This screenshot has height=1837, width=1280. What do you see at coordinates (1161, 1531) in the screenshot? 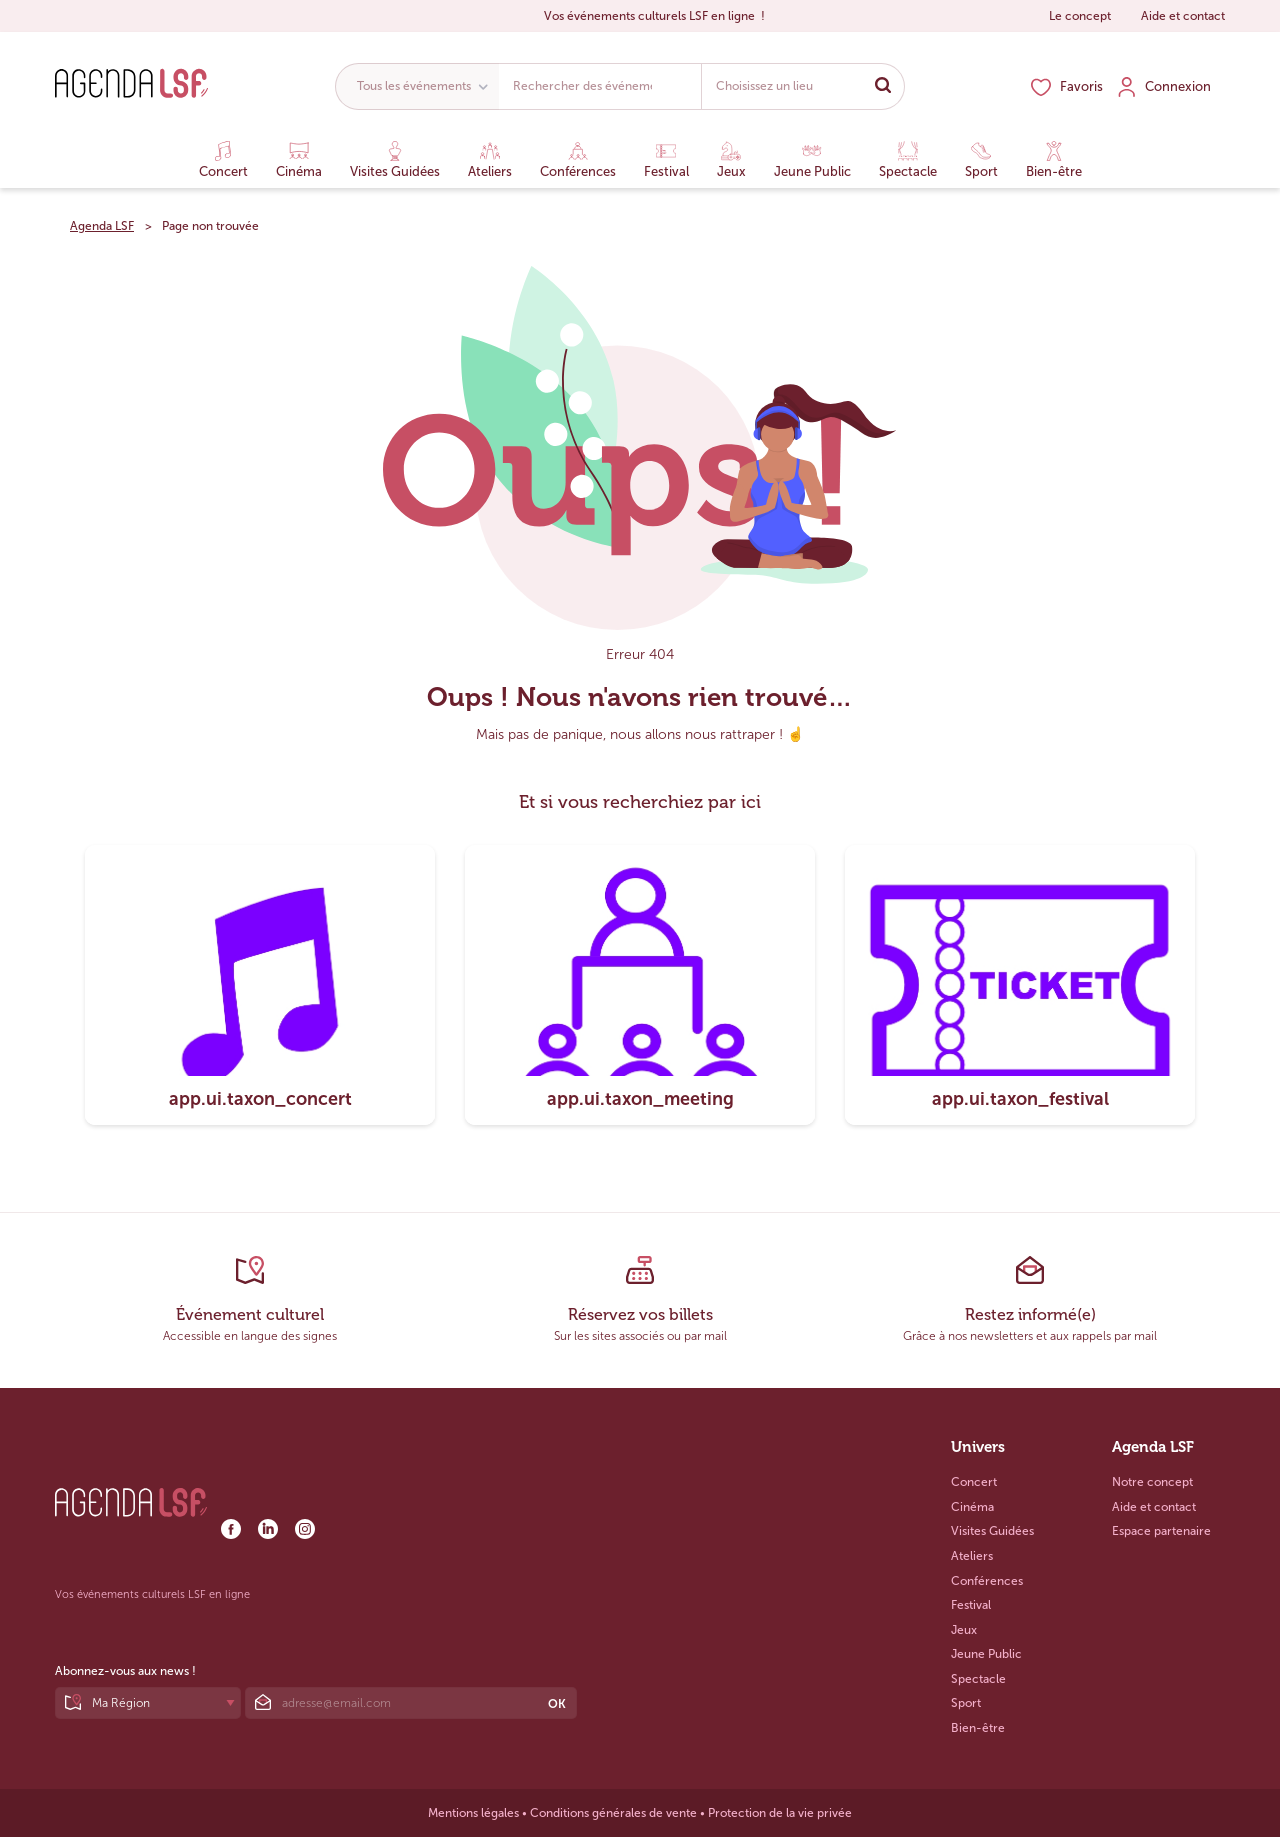
I see `Espace partenaire` at bounding box center [1161, 1531].